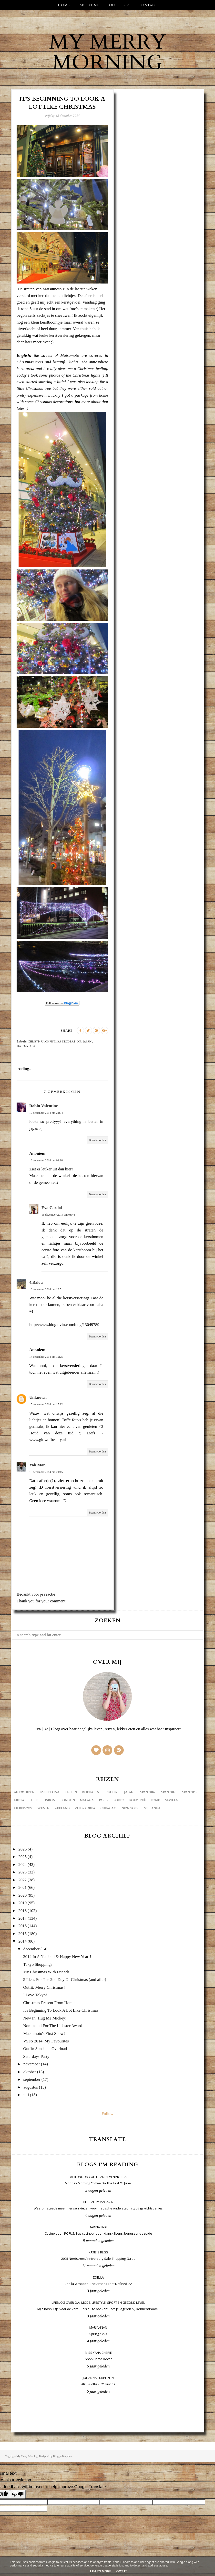 The height and width of the screenshot is (2576, 215). Describe the element at coordinates (22, 1887) in the screenshot. I see `2021` at that location.